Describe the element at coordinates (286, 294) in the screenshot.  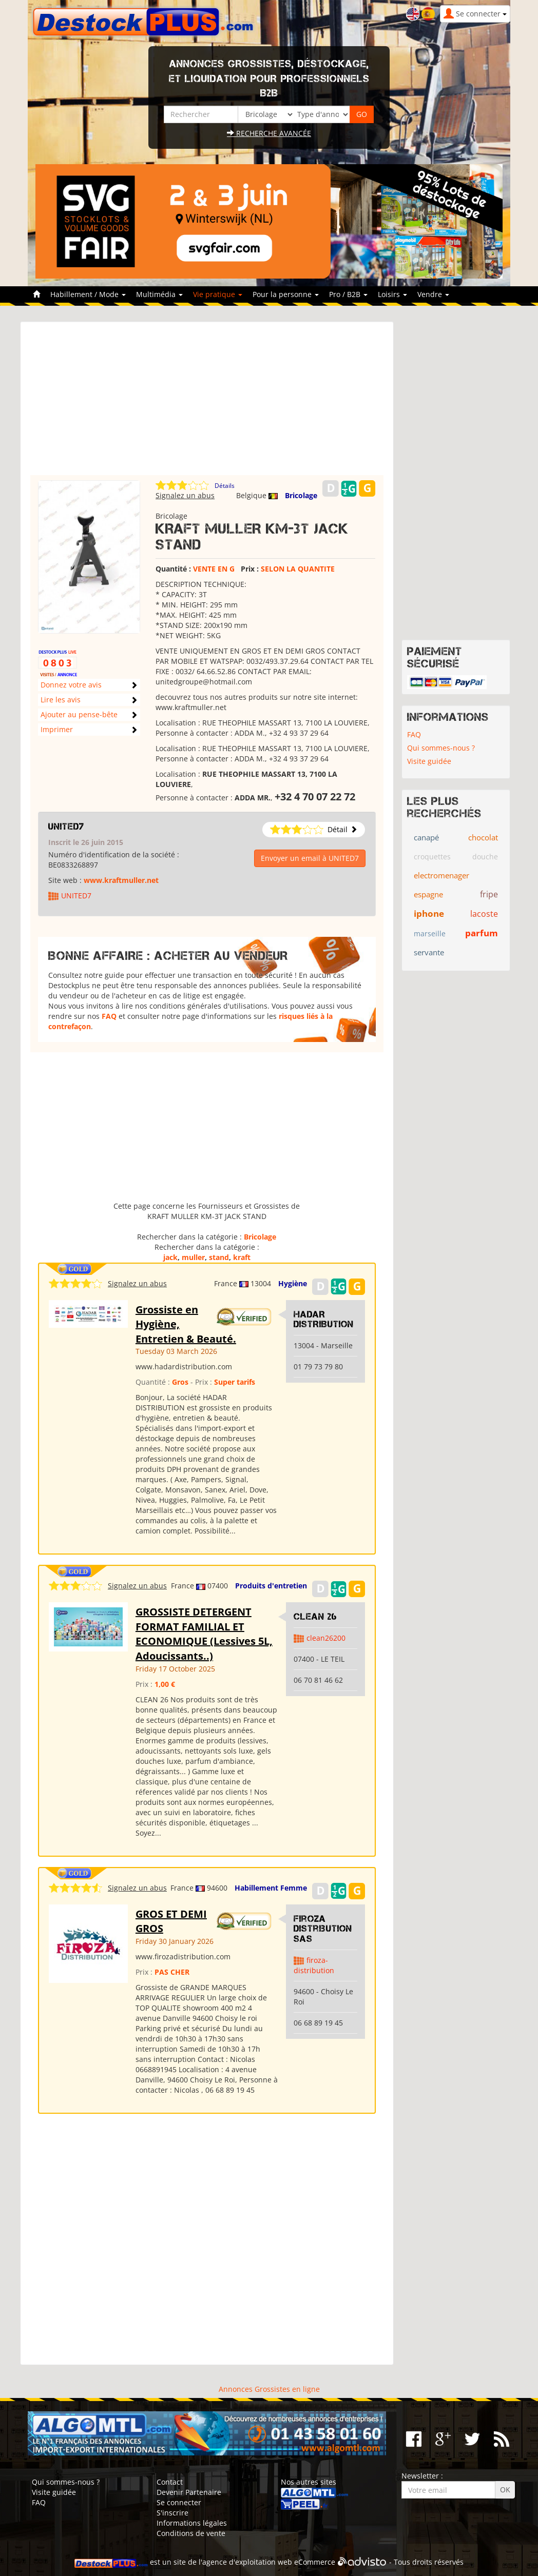
I see `Pour la personne [button]` at that location.